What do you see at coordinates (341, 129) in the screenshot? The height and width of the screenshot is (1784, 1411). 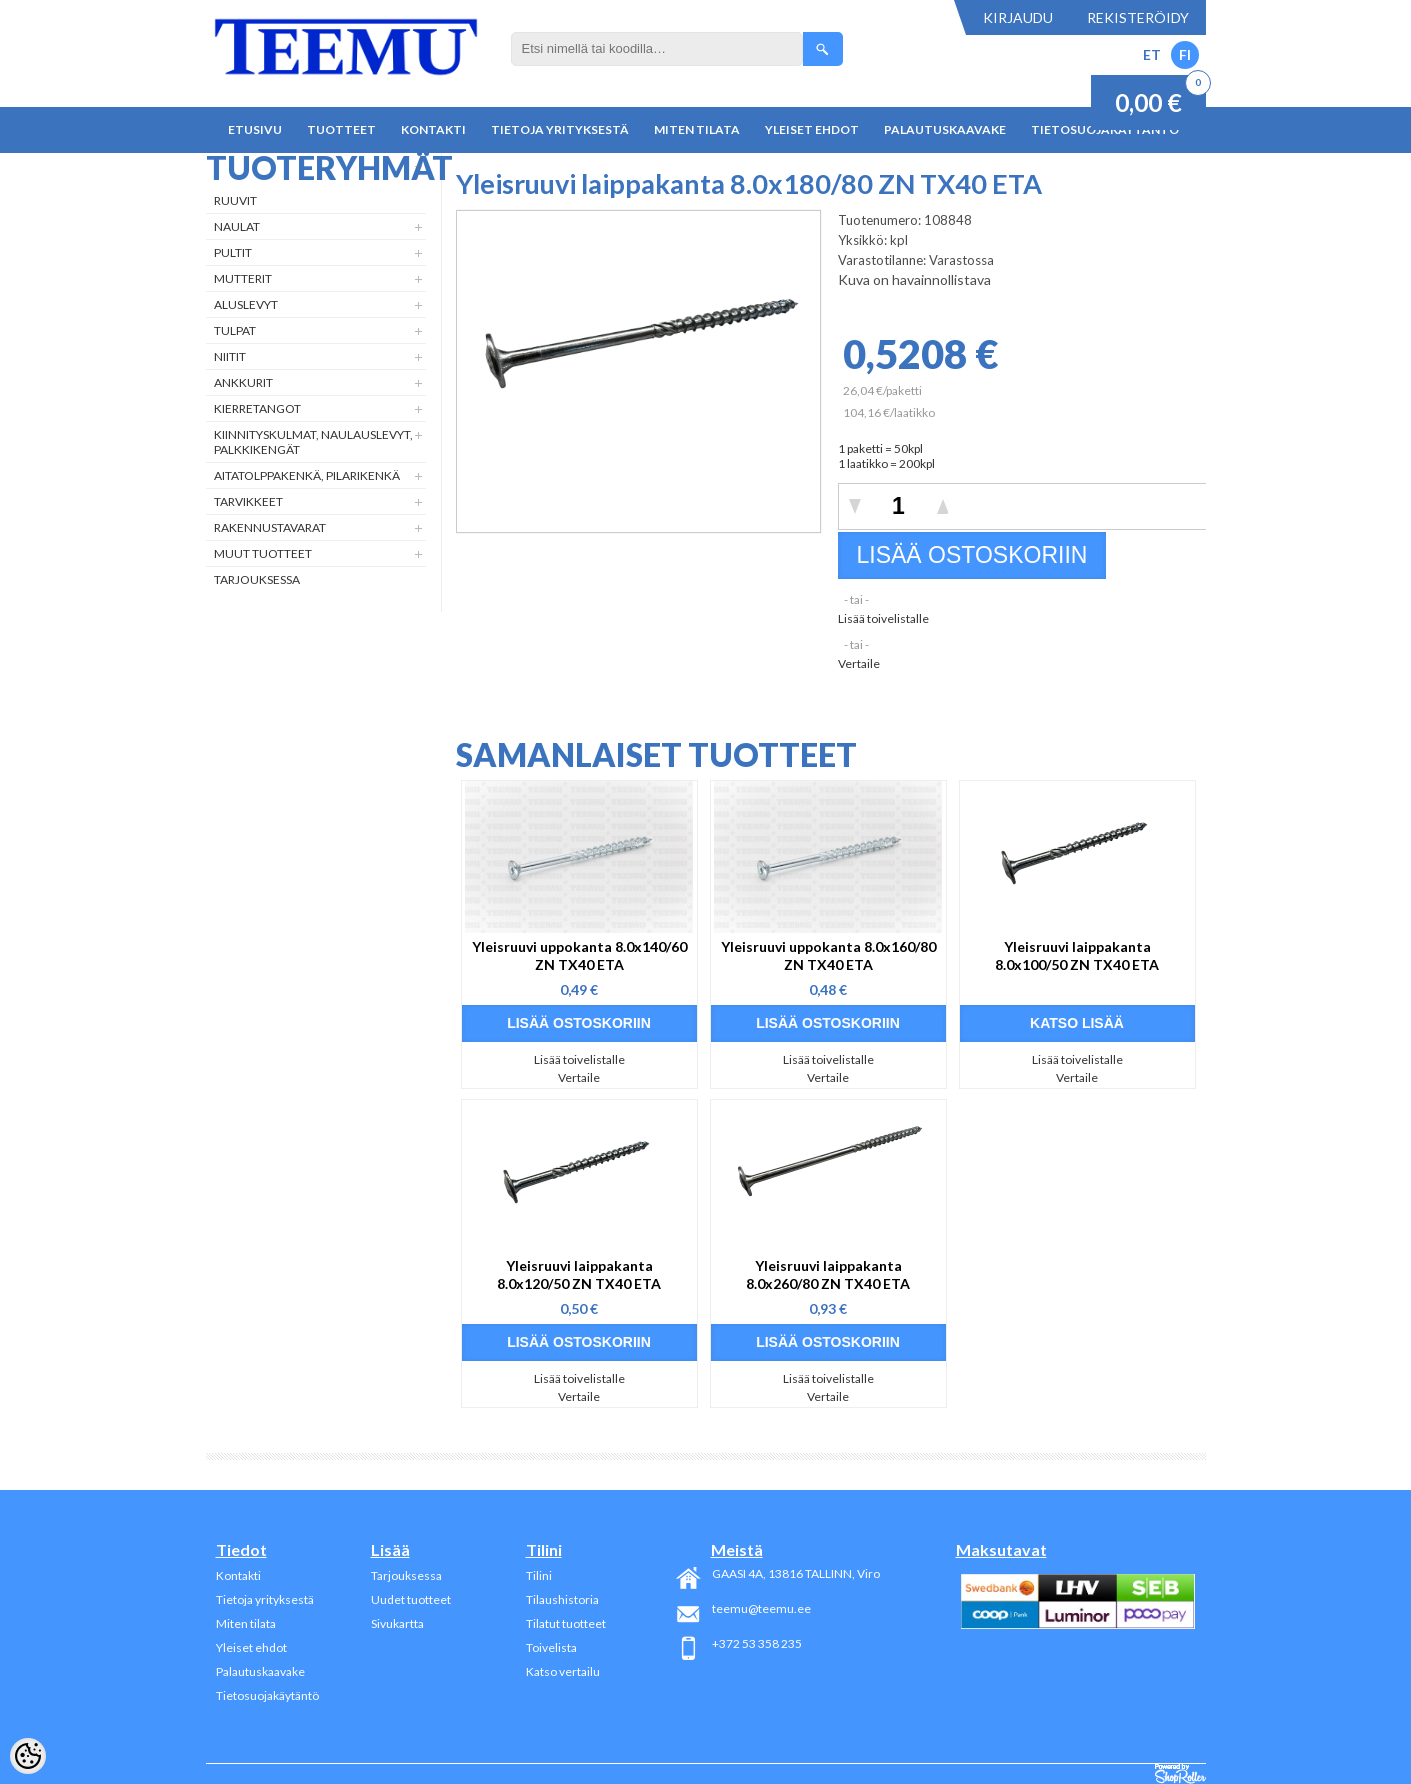 I see `Tuotteet` at bounding box center [341, 129].